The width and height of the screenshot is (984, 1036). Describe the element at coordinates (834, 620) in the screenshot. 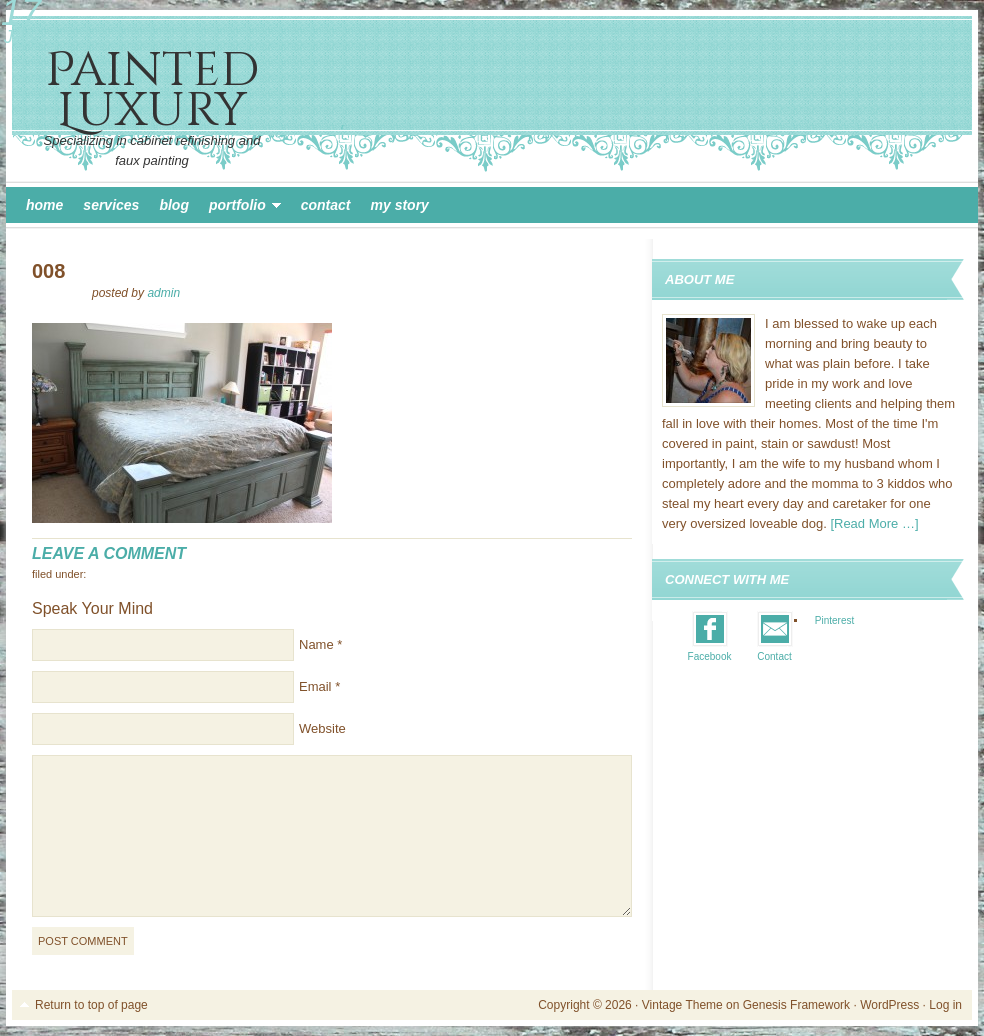

I see `Pinterest` at that location.